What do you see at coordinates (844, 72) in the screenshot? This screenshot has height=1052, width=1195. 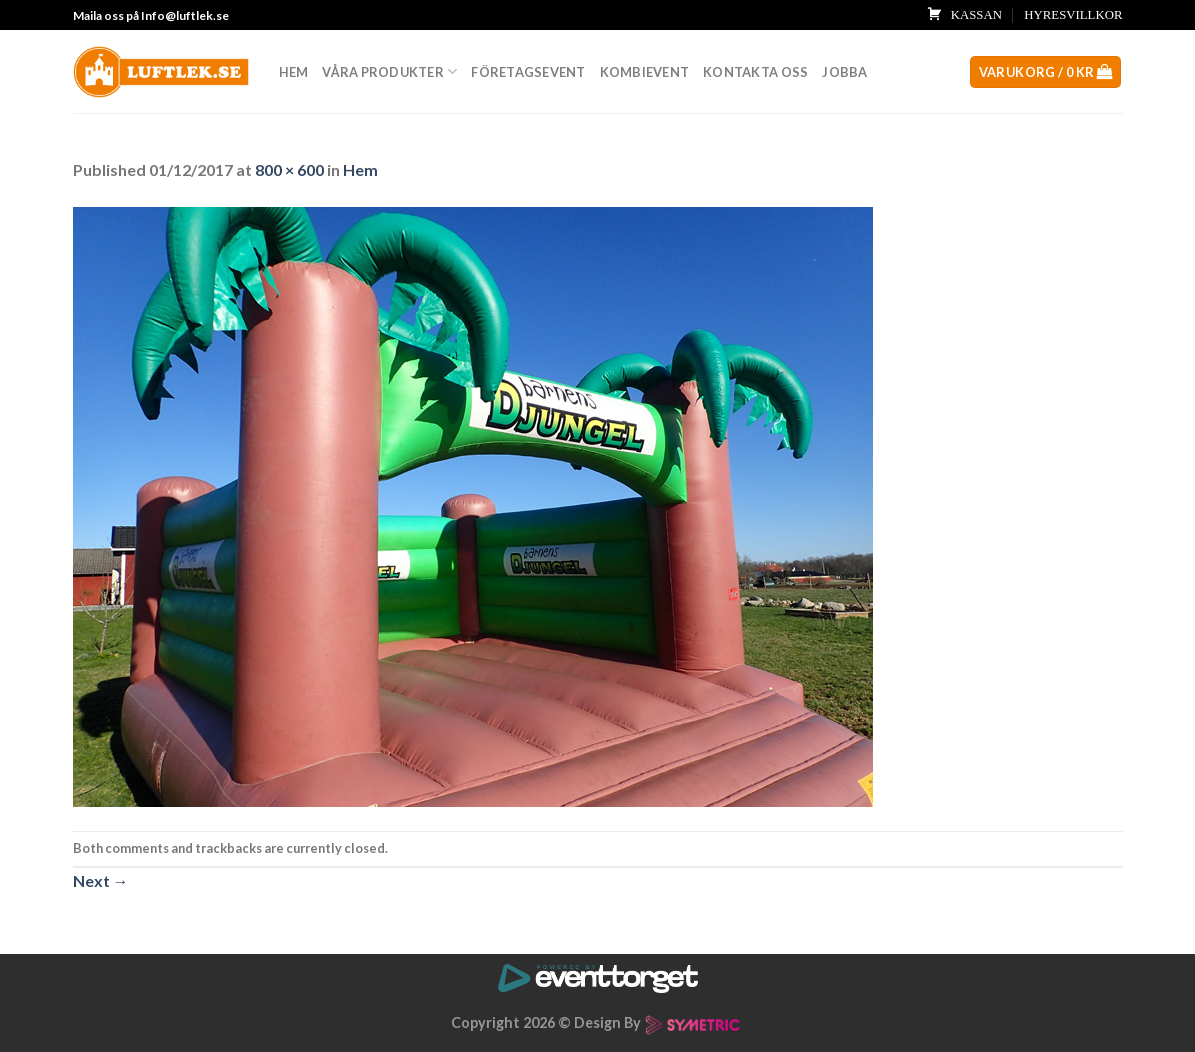 I see `Jobba` at bounding box center [844, 72].